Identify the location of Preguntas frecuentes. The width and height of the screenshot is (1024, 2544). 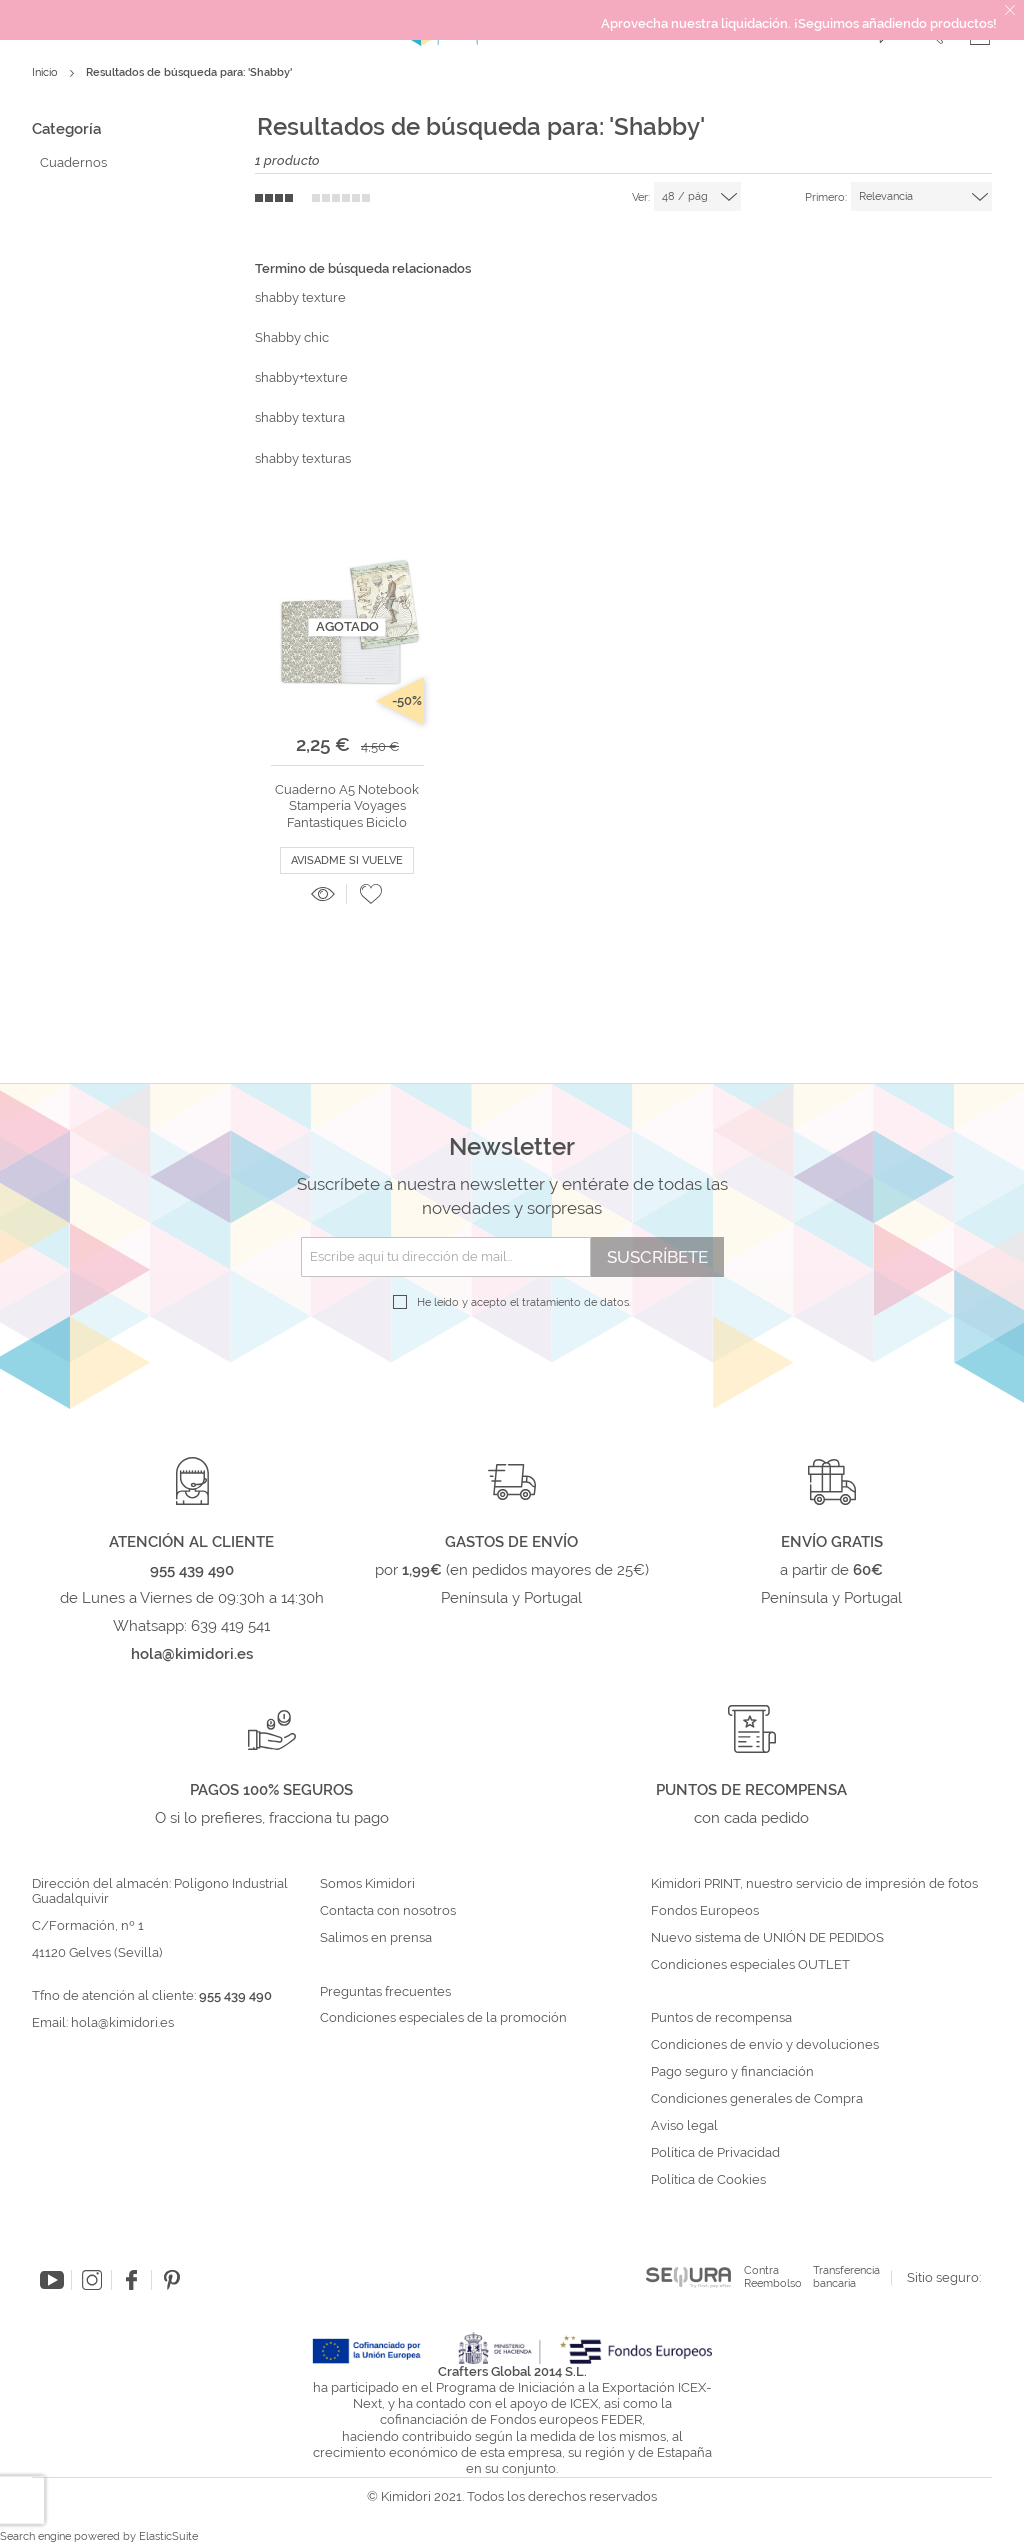
(385, 1992).